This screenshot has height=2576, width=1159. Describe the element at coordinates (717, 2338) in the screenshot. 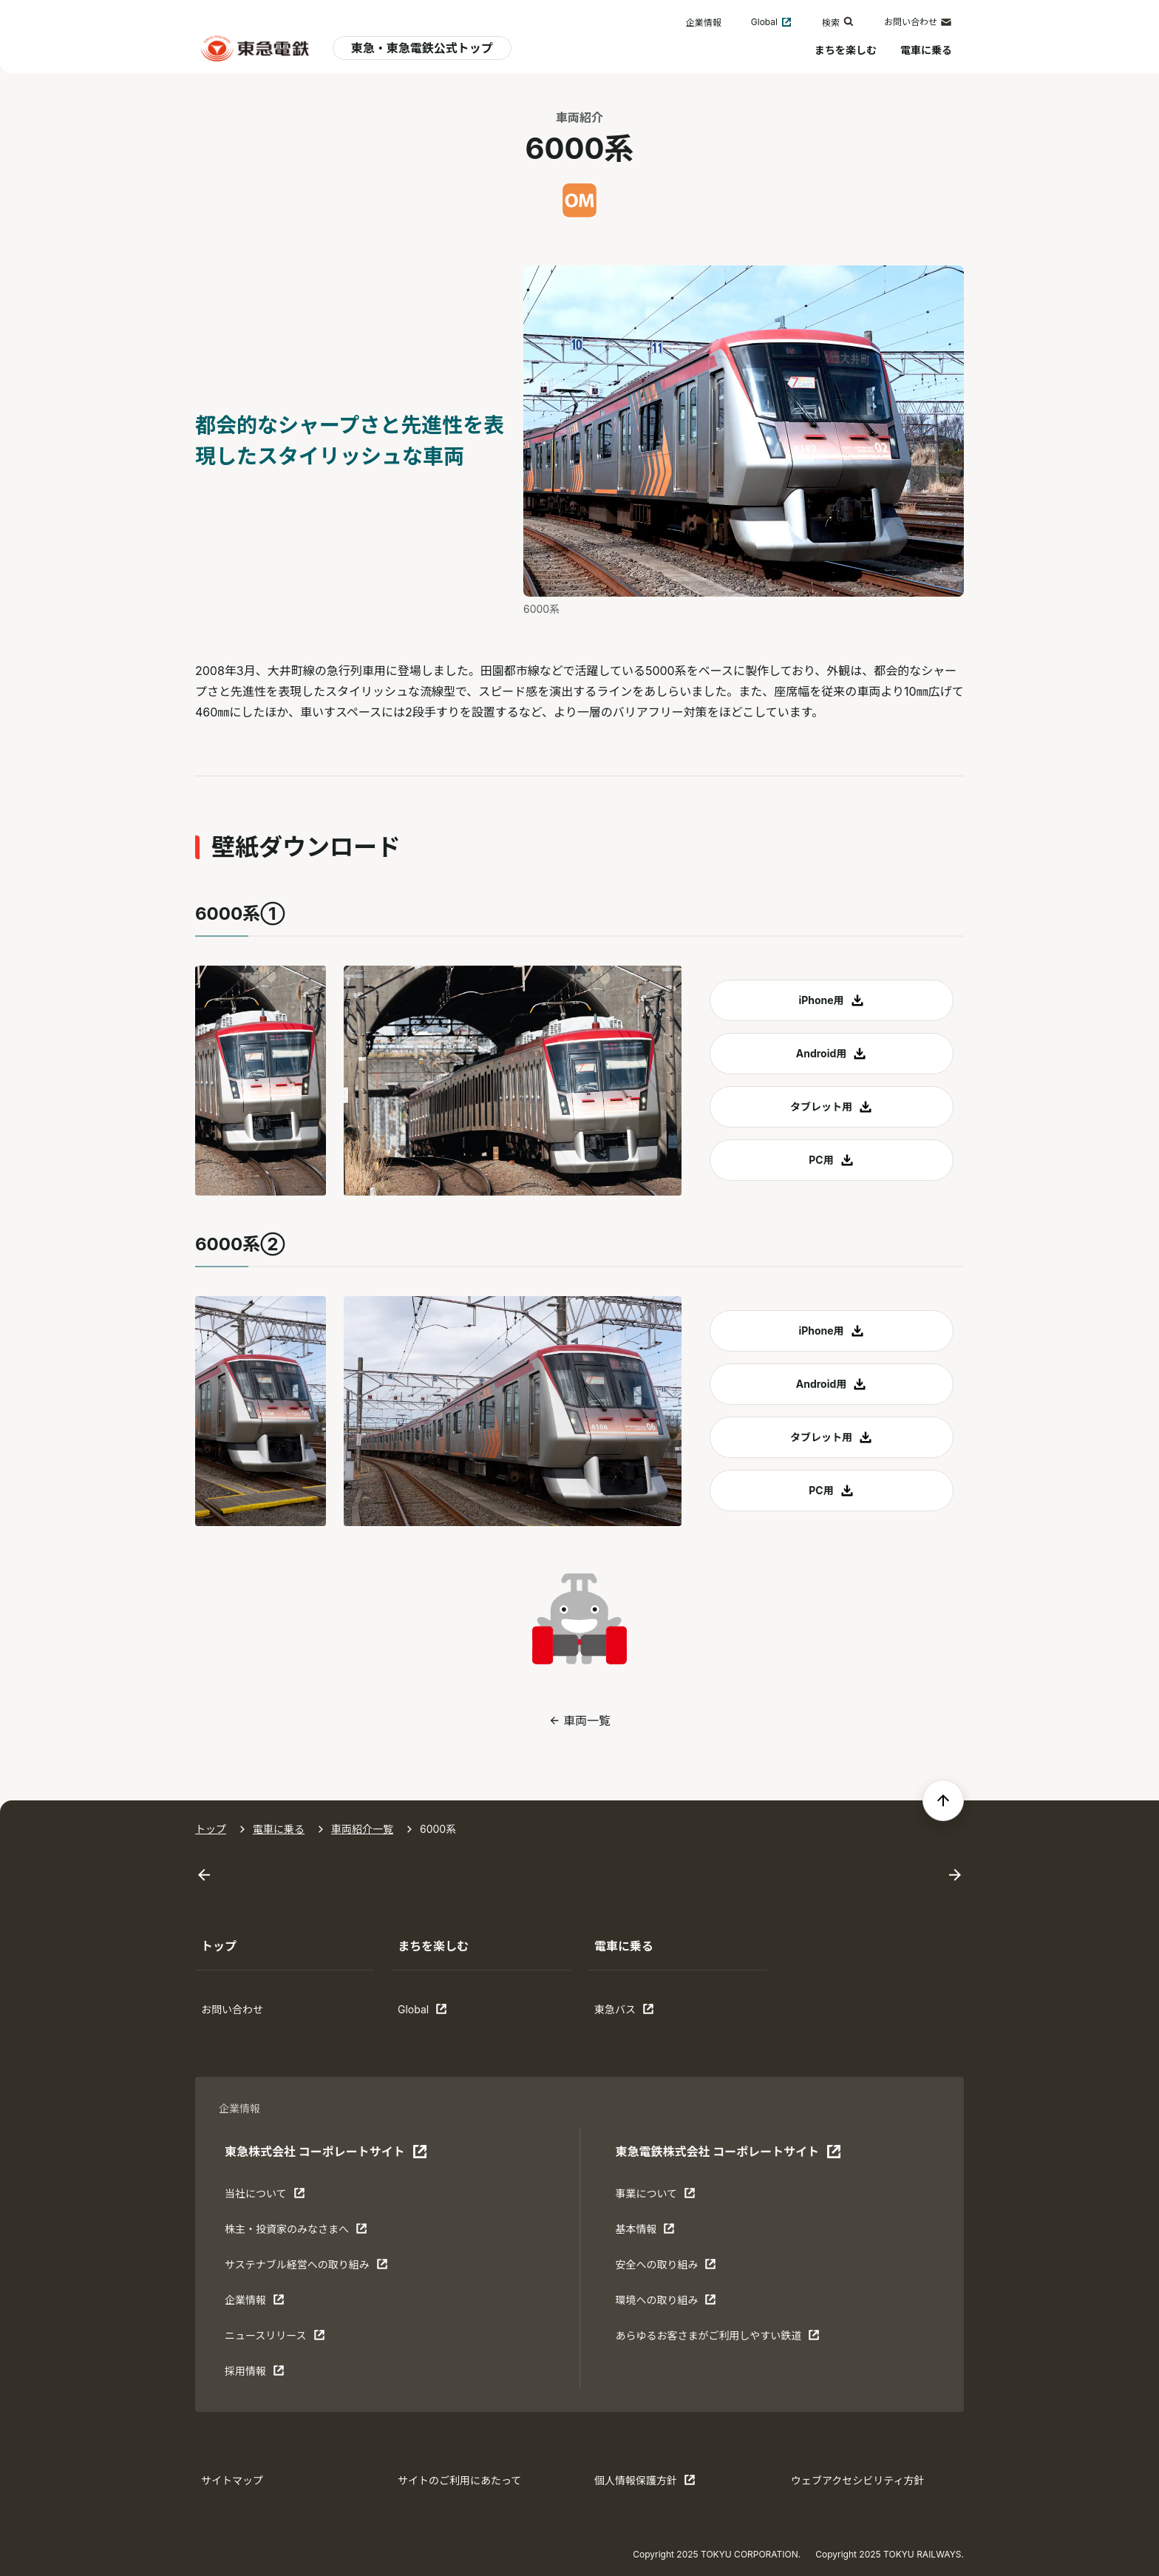

I see `あらゆるお客さまがご利⽤しやすい鉄道` at that location.